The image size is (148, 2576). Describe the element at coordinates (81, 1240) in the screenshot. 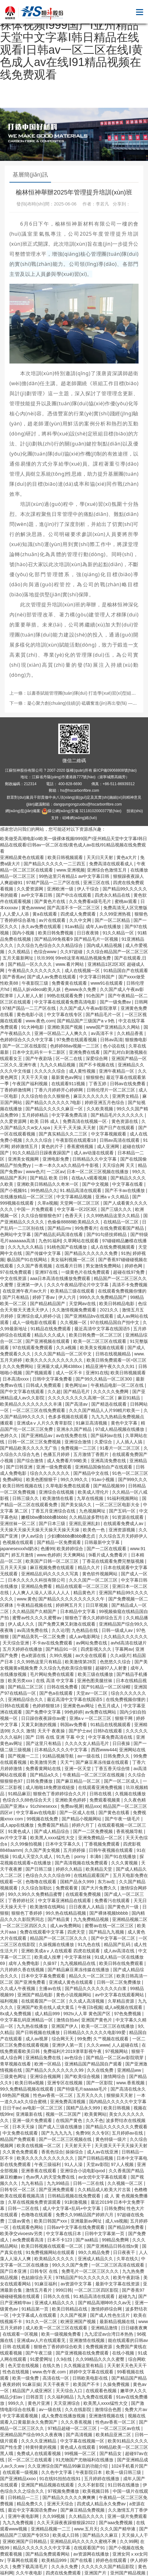

I see `久草网站在线观看` at that location.